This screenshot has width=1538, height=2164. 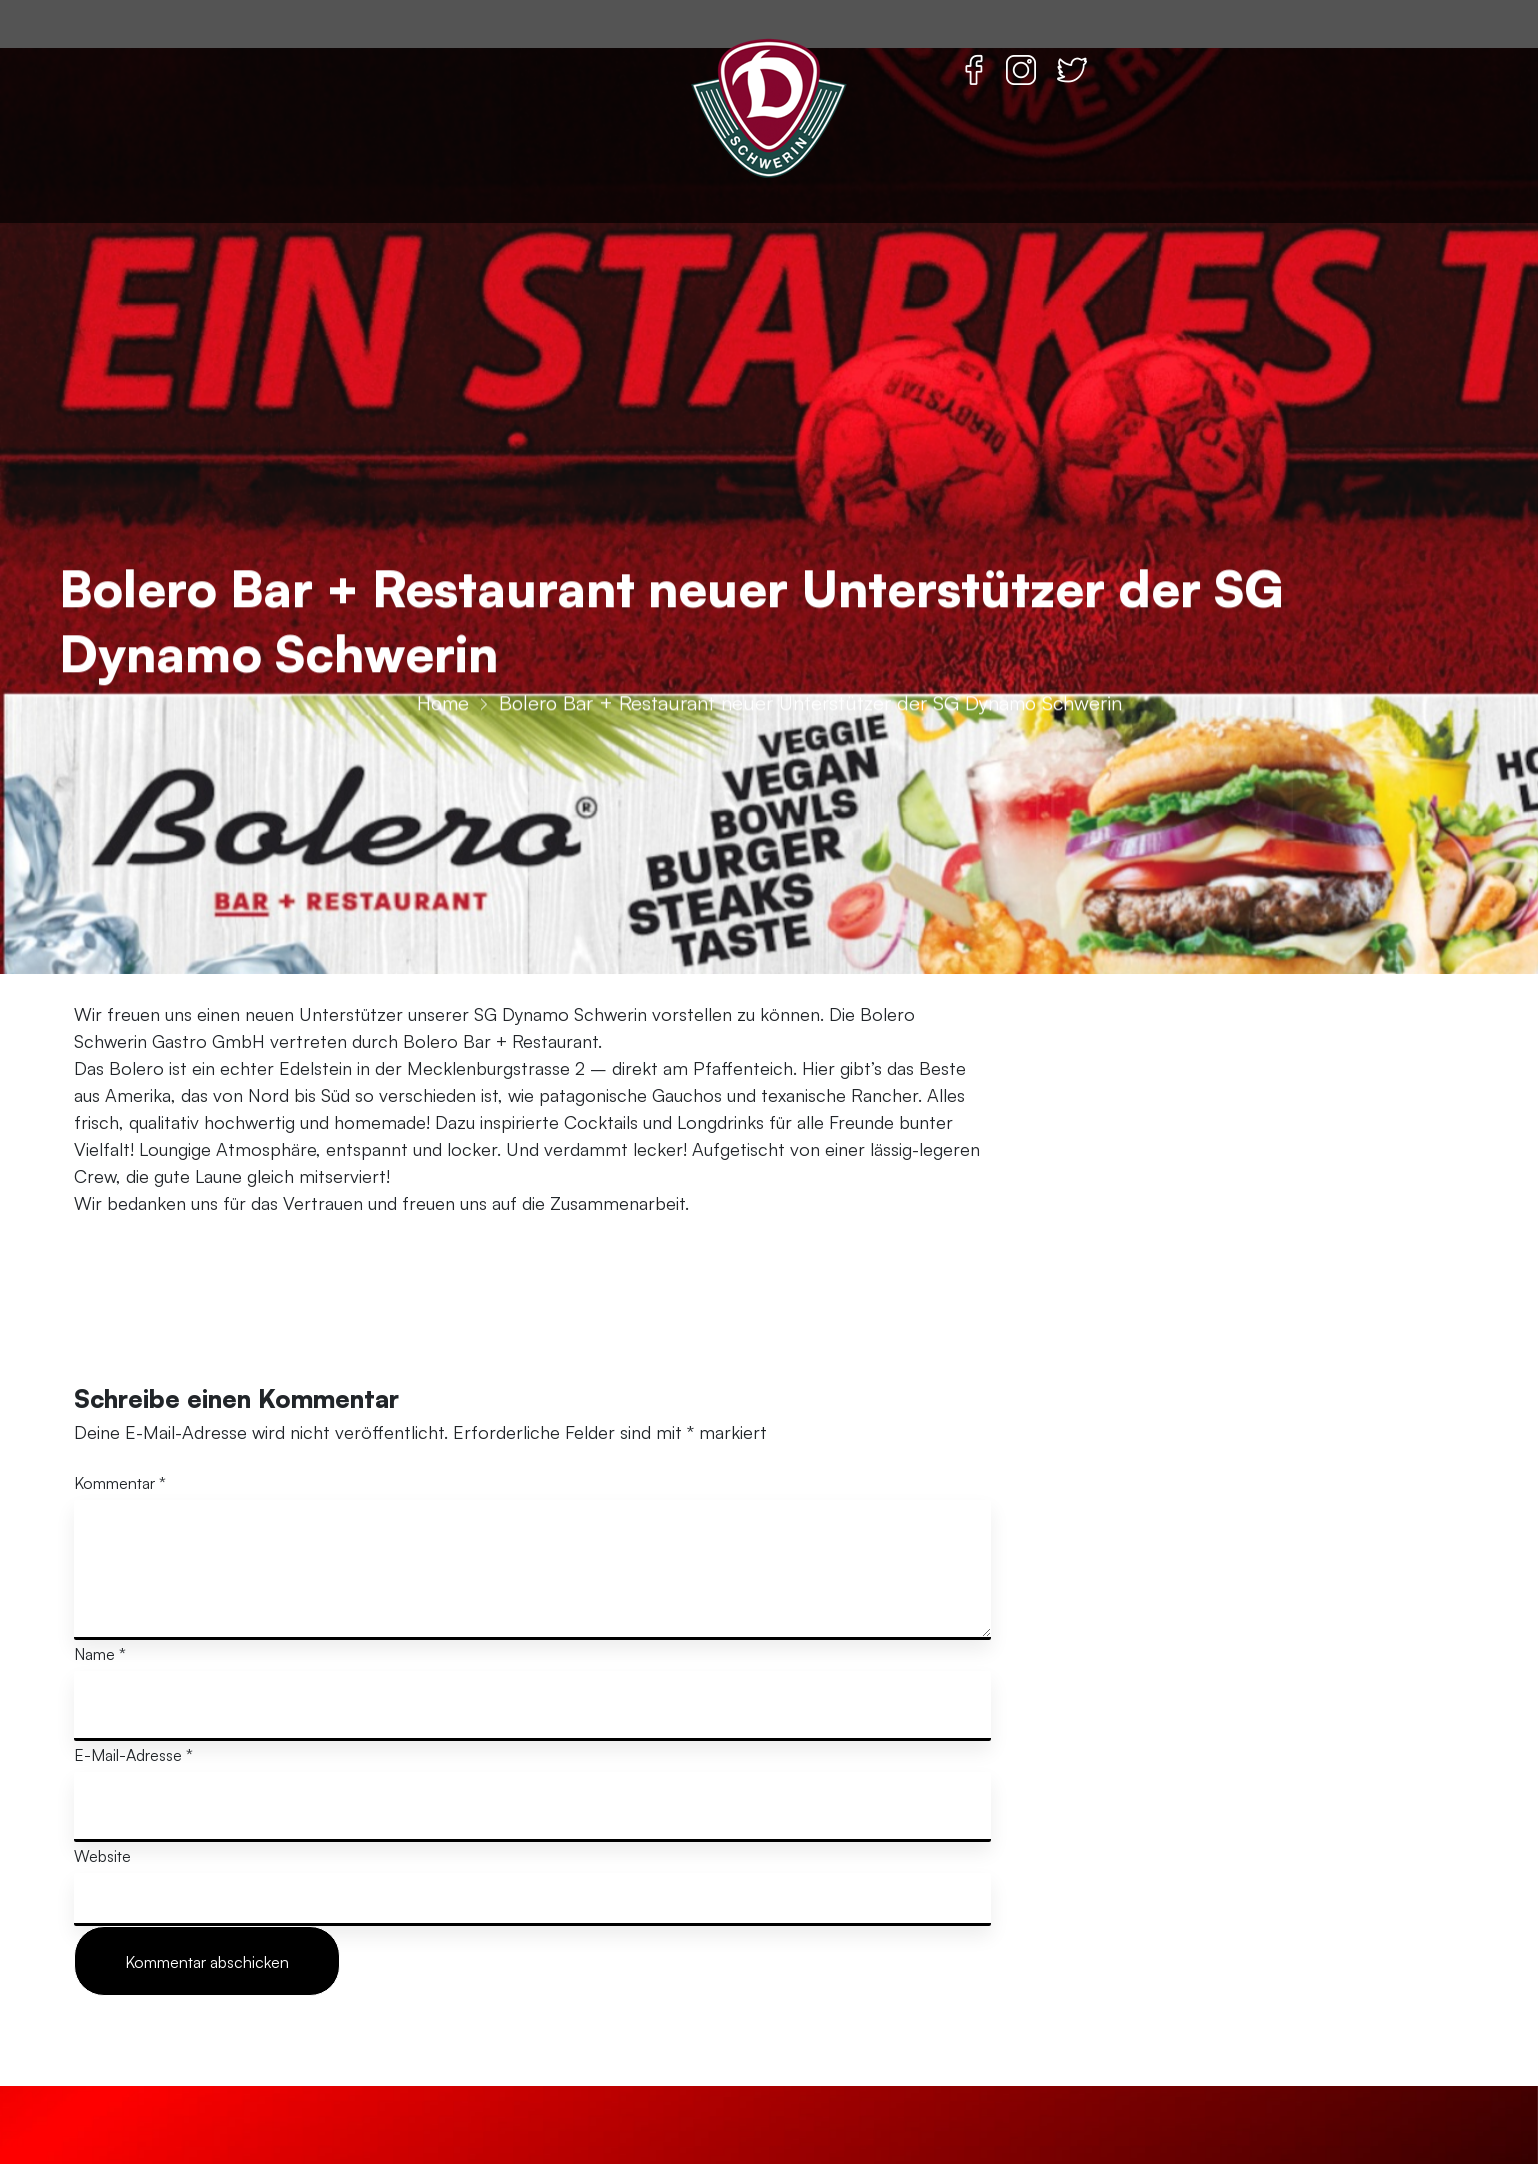 What do you see at coordinates (120, 1483) in the screenshot?
I see `Kommentar` at bounding box center [120, 1483].